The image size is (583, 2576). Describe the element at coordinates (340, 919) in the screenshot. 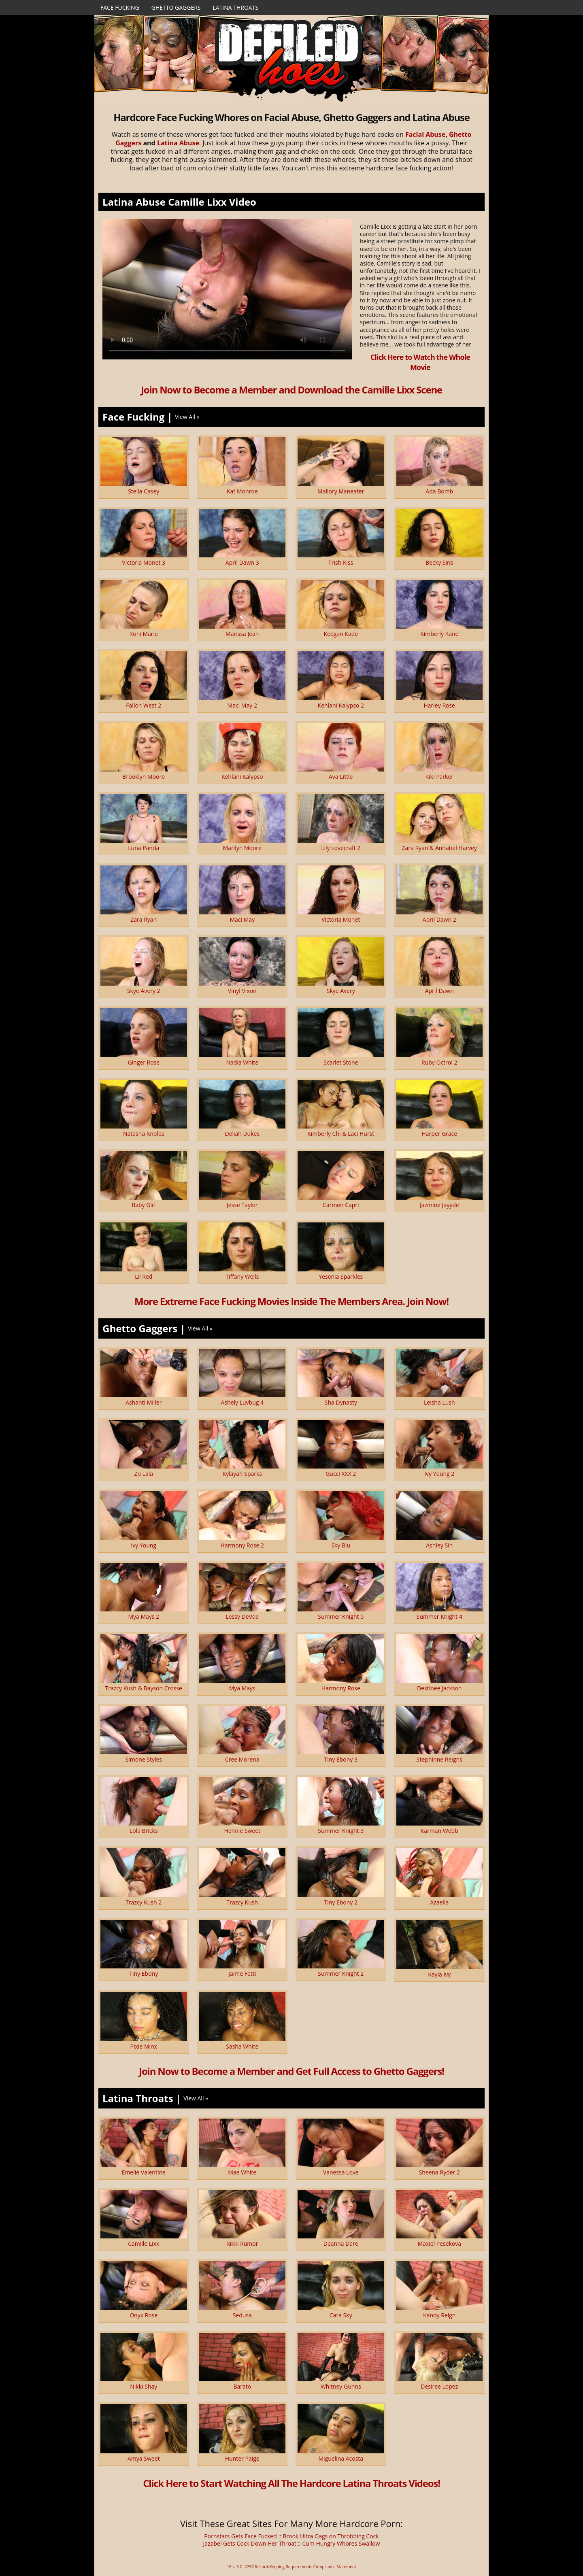

I see `Victoria Monet` at that location.